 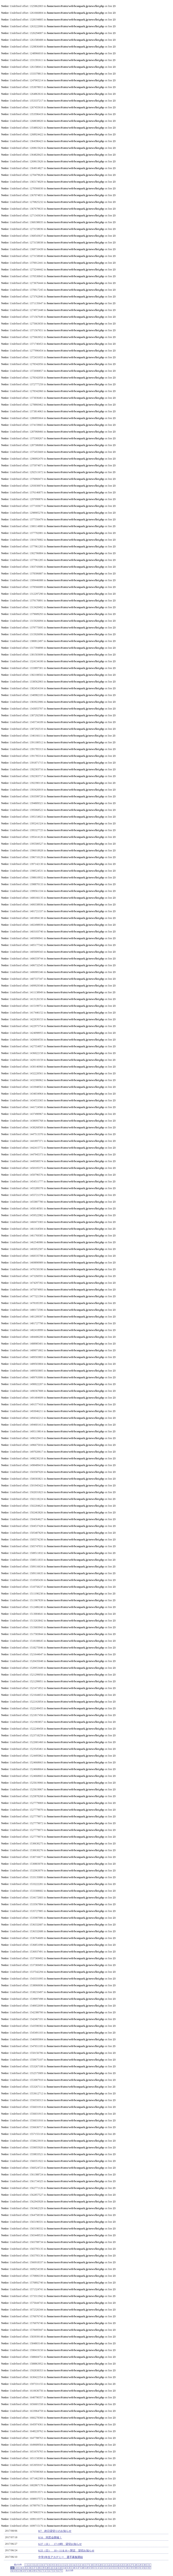 What do you see at coordinates (17, 2568) in the screenshot?
I see `33` at bounding box center [17, 2568].